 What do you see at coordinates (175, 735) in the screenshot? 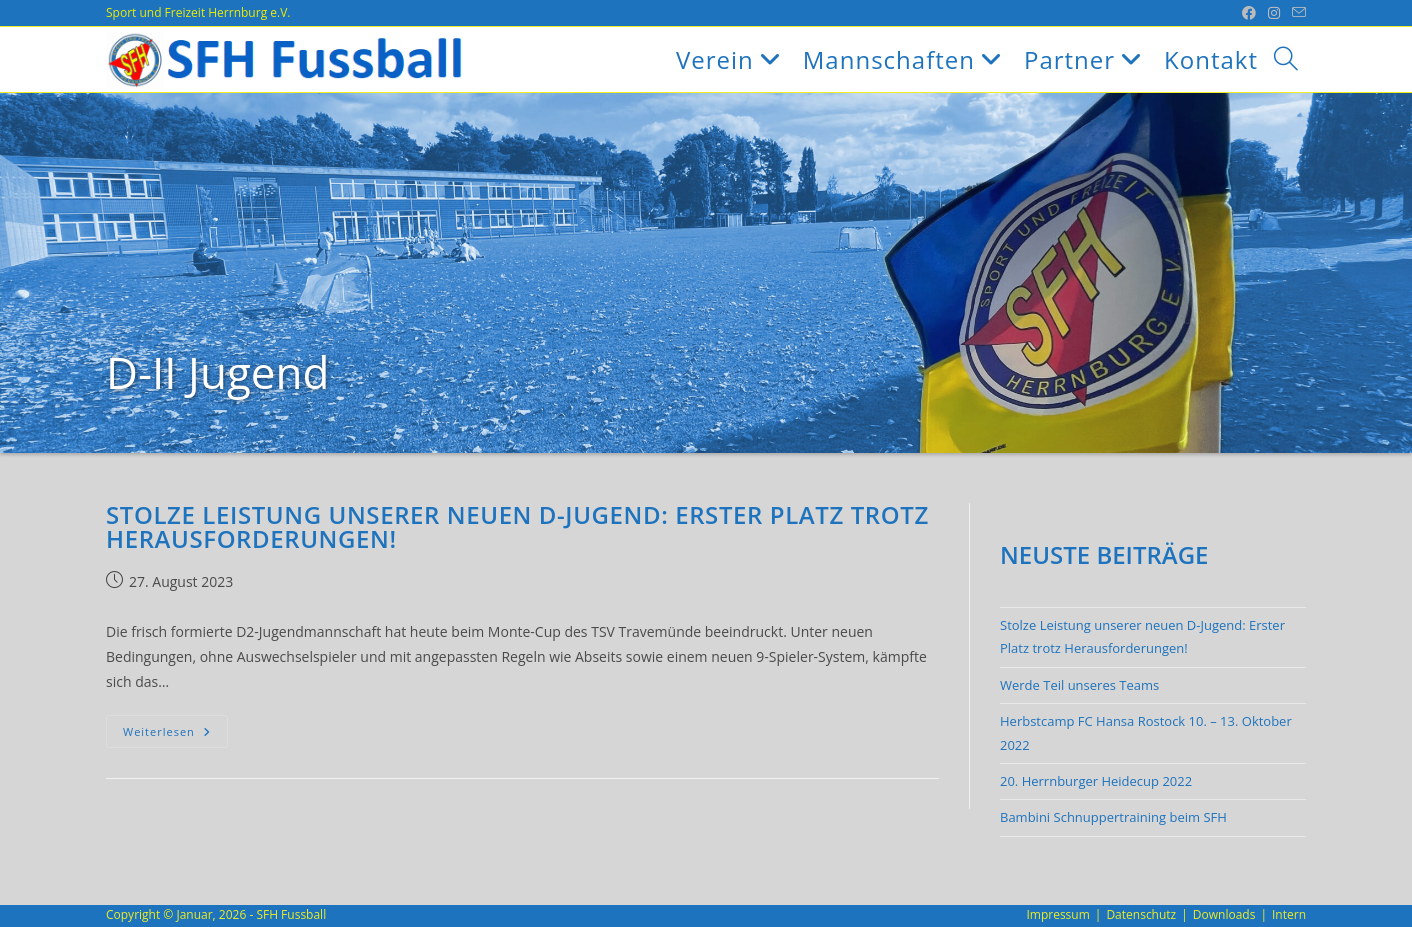
I see `Weiterlesen` at bounding box center [175, 735].